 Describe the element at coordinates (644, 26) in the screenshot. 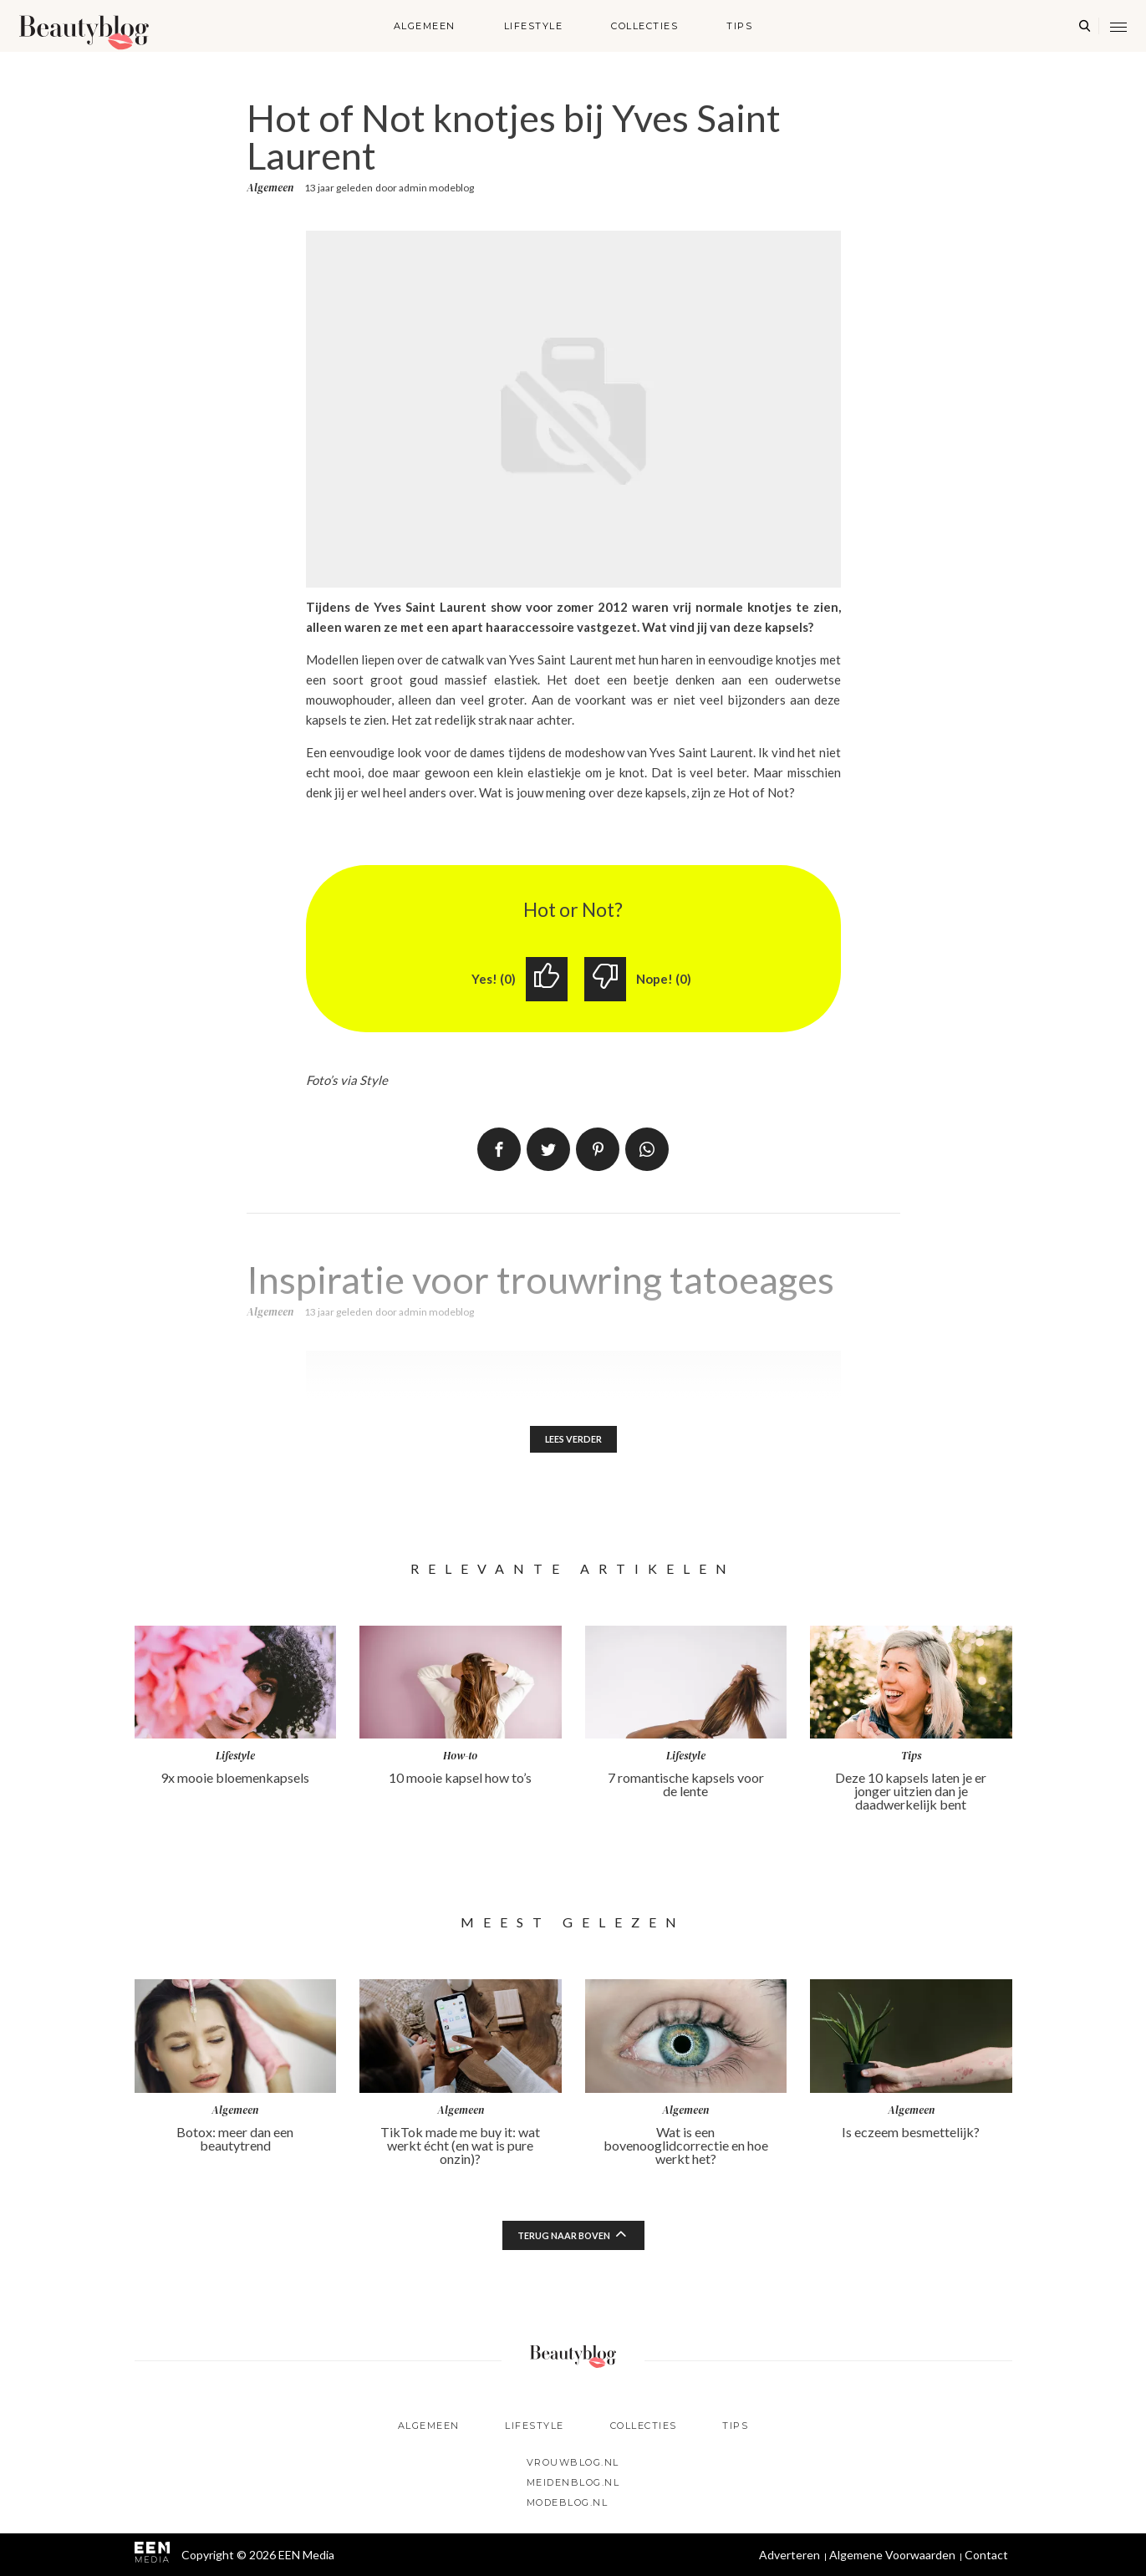

I see `Collecties` at that location.